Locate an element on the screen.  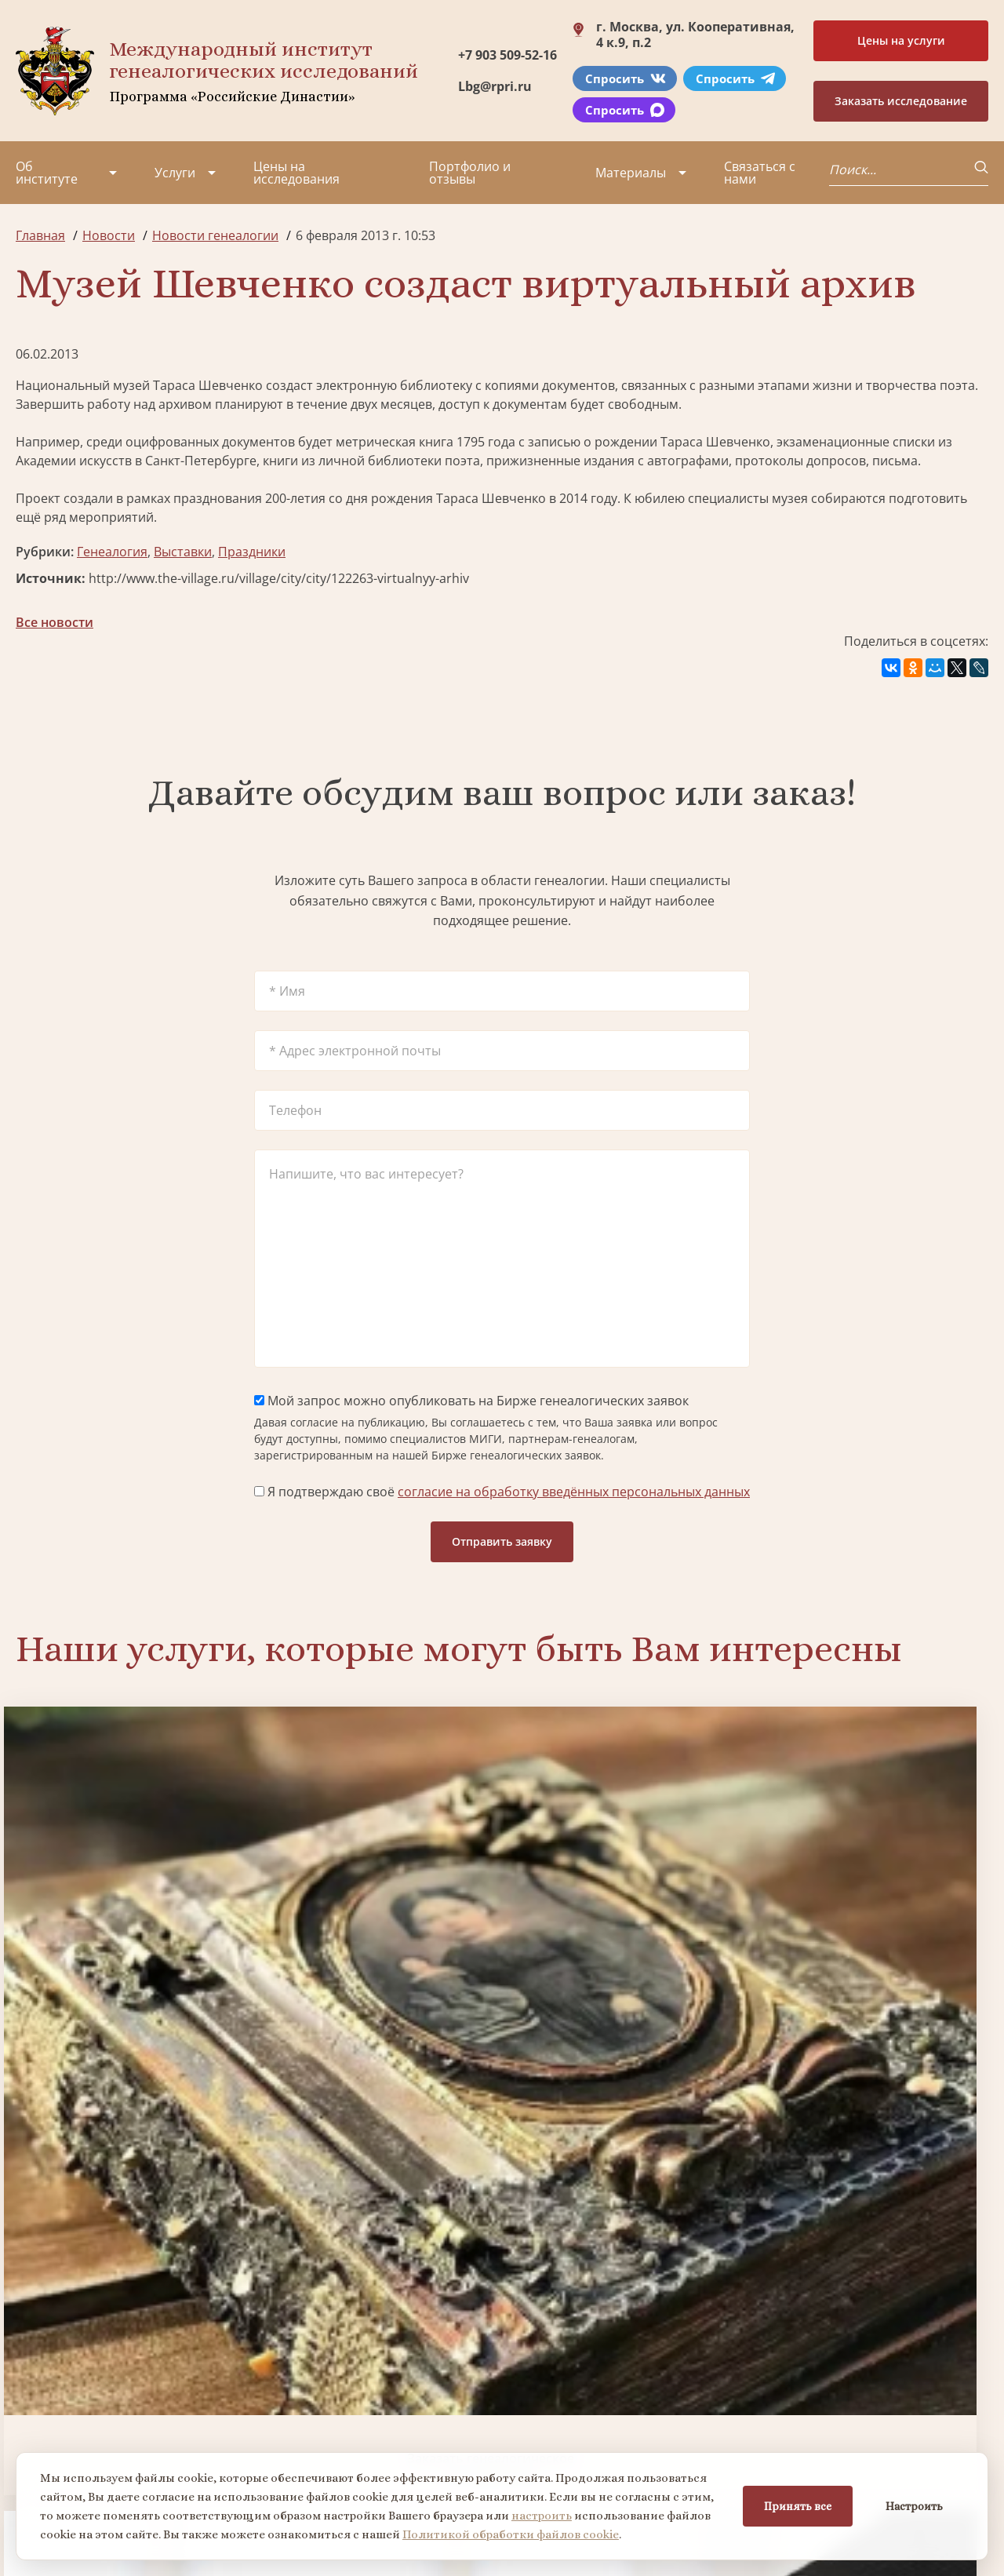
Связаться с нами is located at coordinates (759, 172).